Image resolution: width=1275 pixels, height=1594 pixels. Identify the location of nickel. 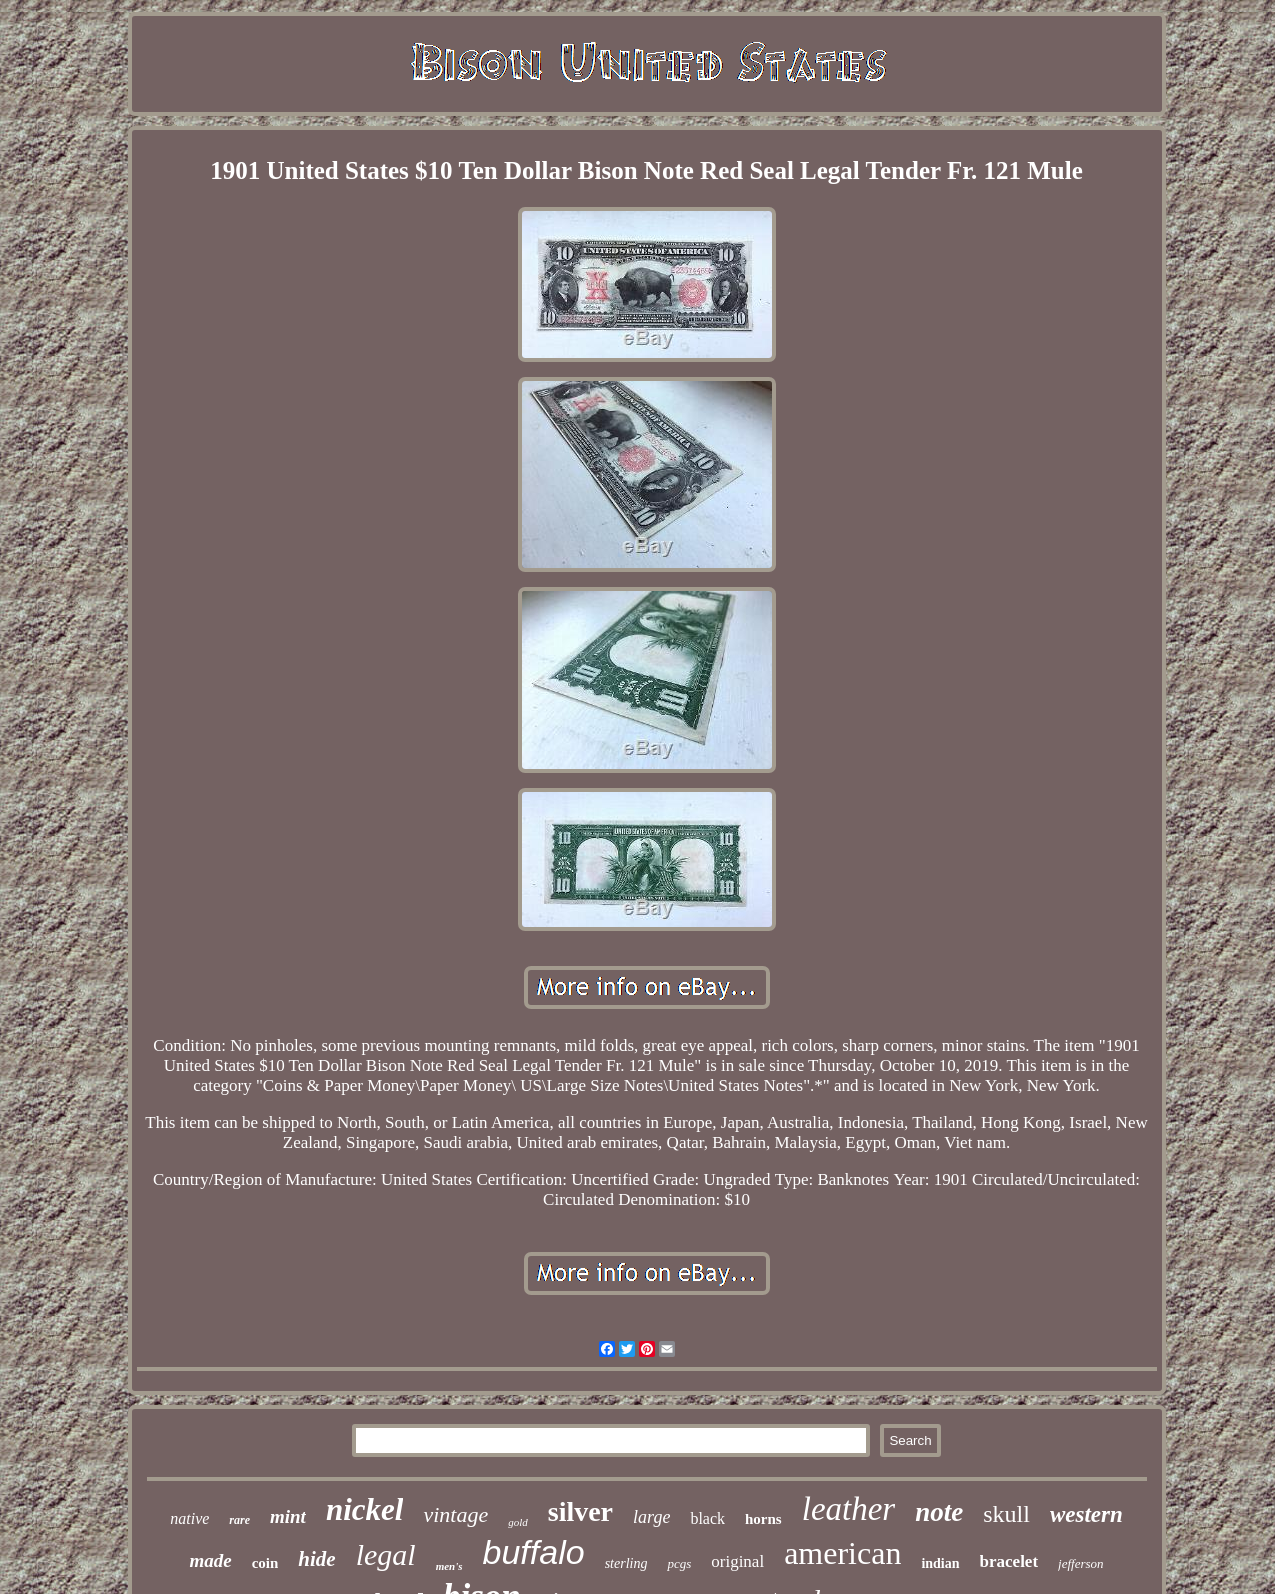
(365, 1509).